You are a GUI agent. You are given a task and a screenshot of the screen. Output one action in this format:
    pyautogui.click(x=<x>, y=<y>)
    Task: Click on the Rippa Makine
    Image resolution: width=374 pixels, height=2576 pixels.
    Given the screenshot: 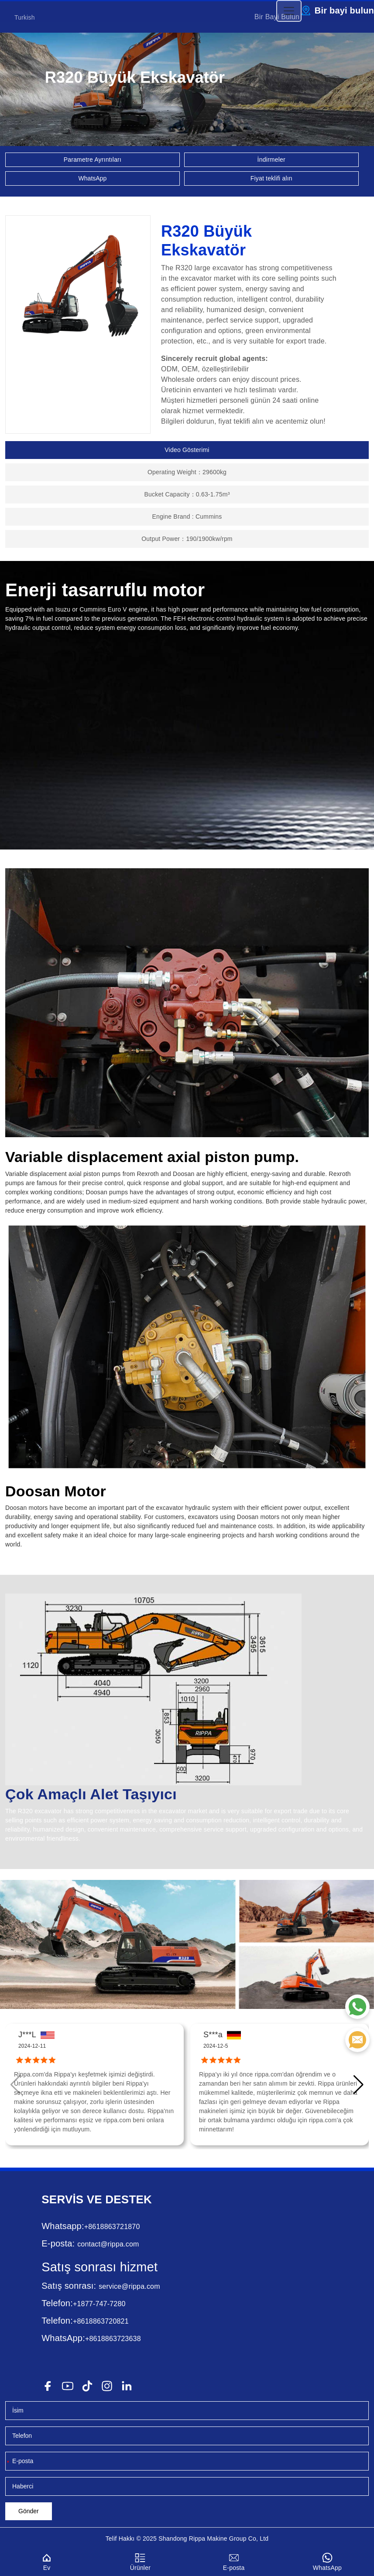 What is the action you would take?
    pyautogui.click(x=208, y=2538)
    